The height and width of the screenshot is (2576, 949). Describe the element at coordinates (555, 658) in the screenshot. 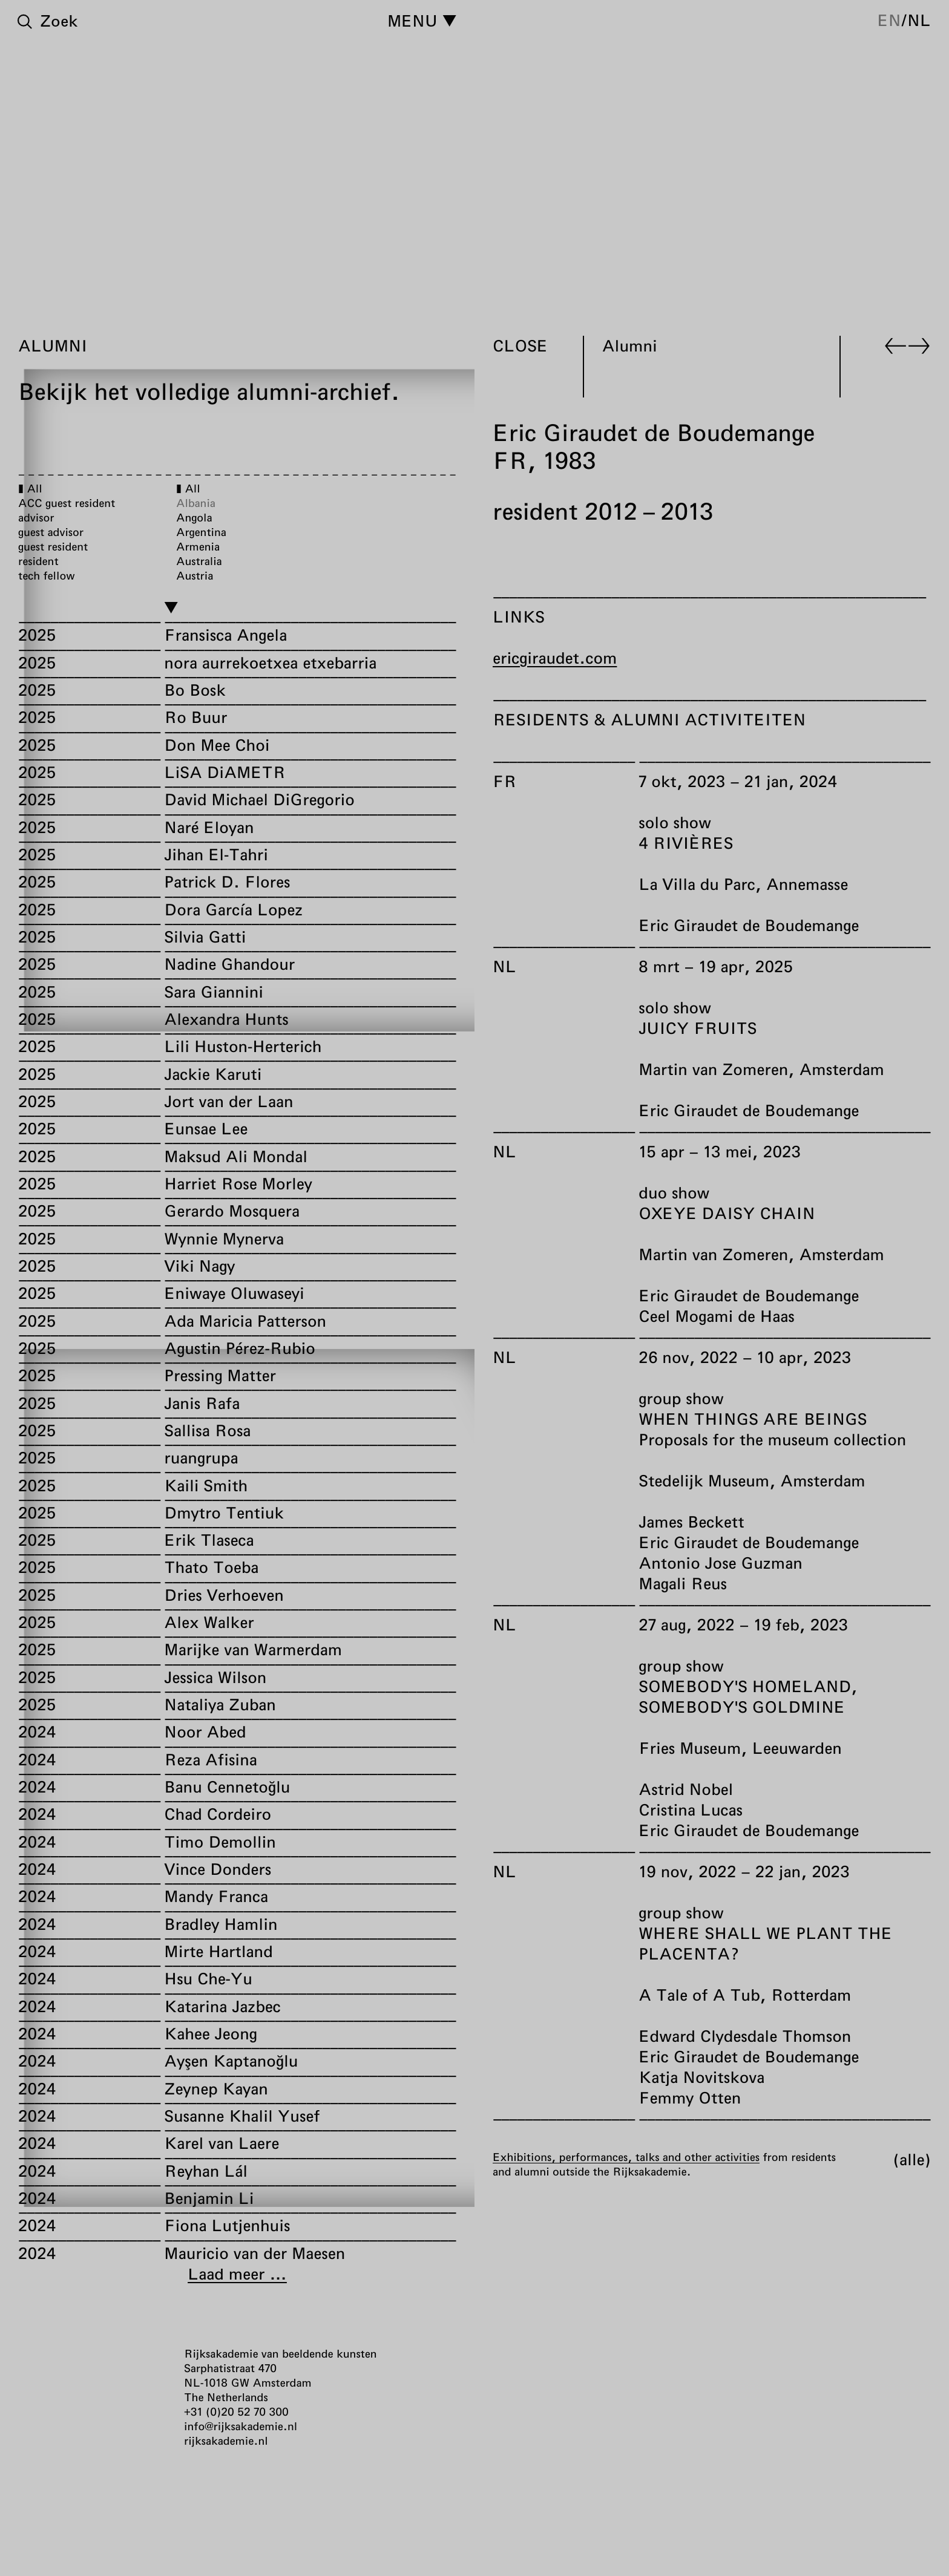

I see `ericgiraudet.com` at that location.